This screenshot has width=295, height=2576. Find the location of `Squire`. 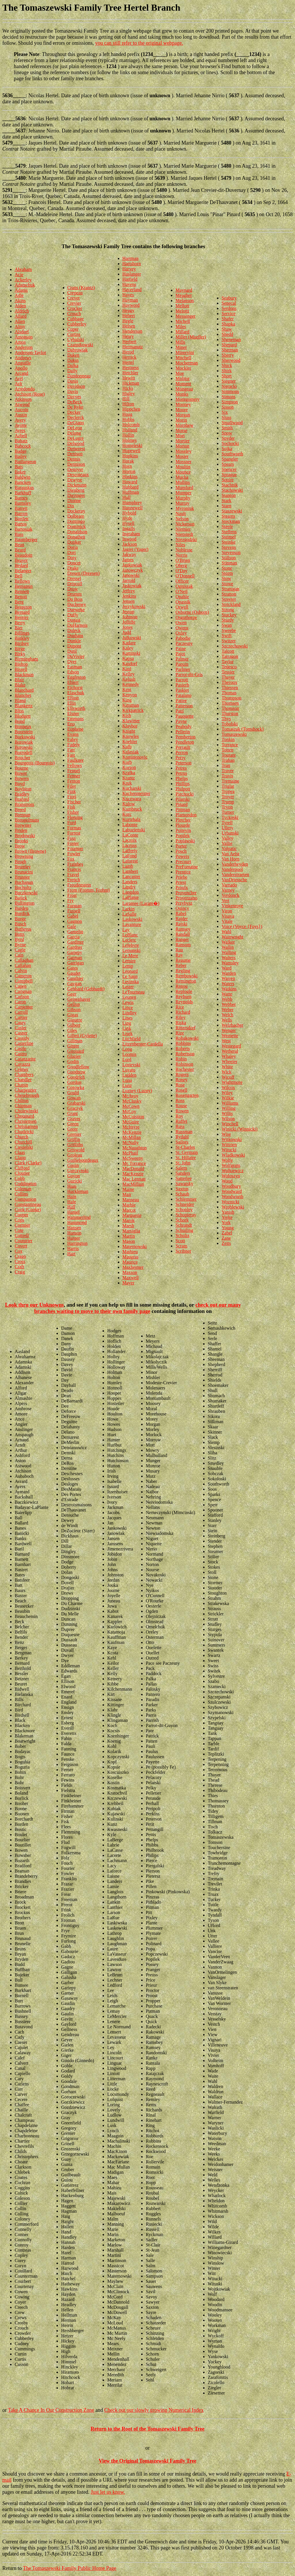

Squire is located at coordinates (228, 479).